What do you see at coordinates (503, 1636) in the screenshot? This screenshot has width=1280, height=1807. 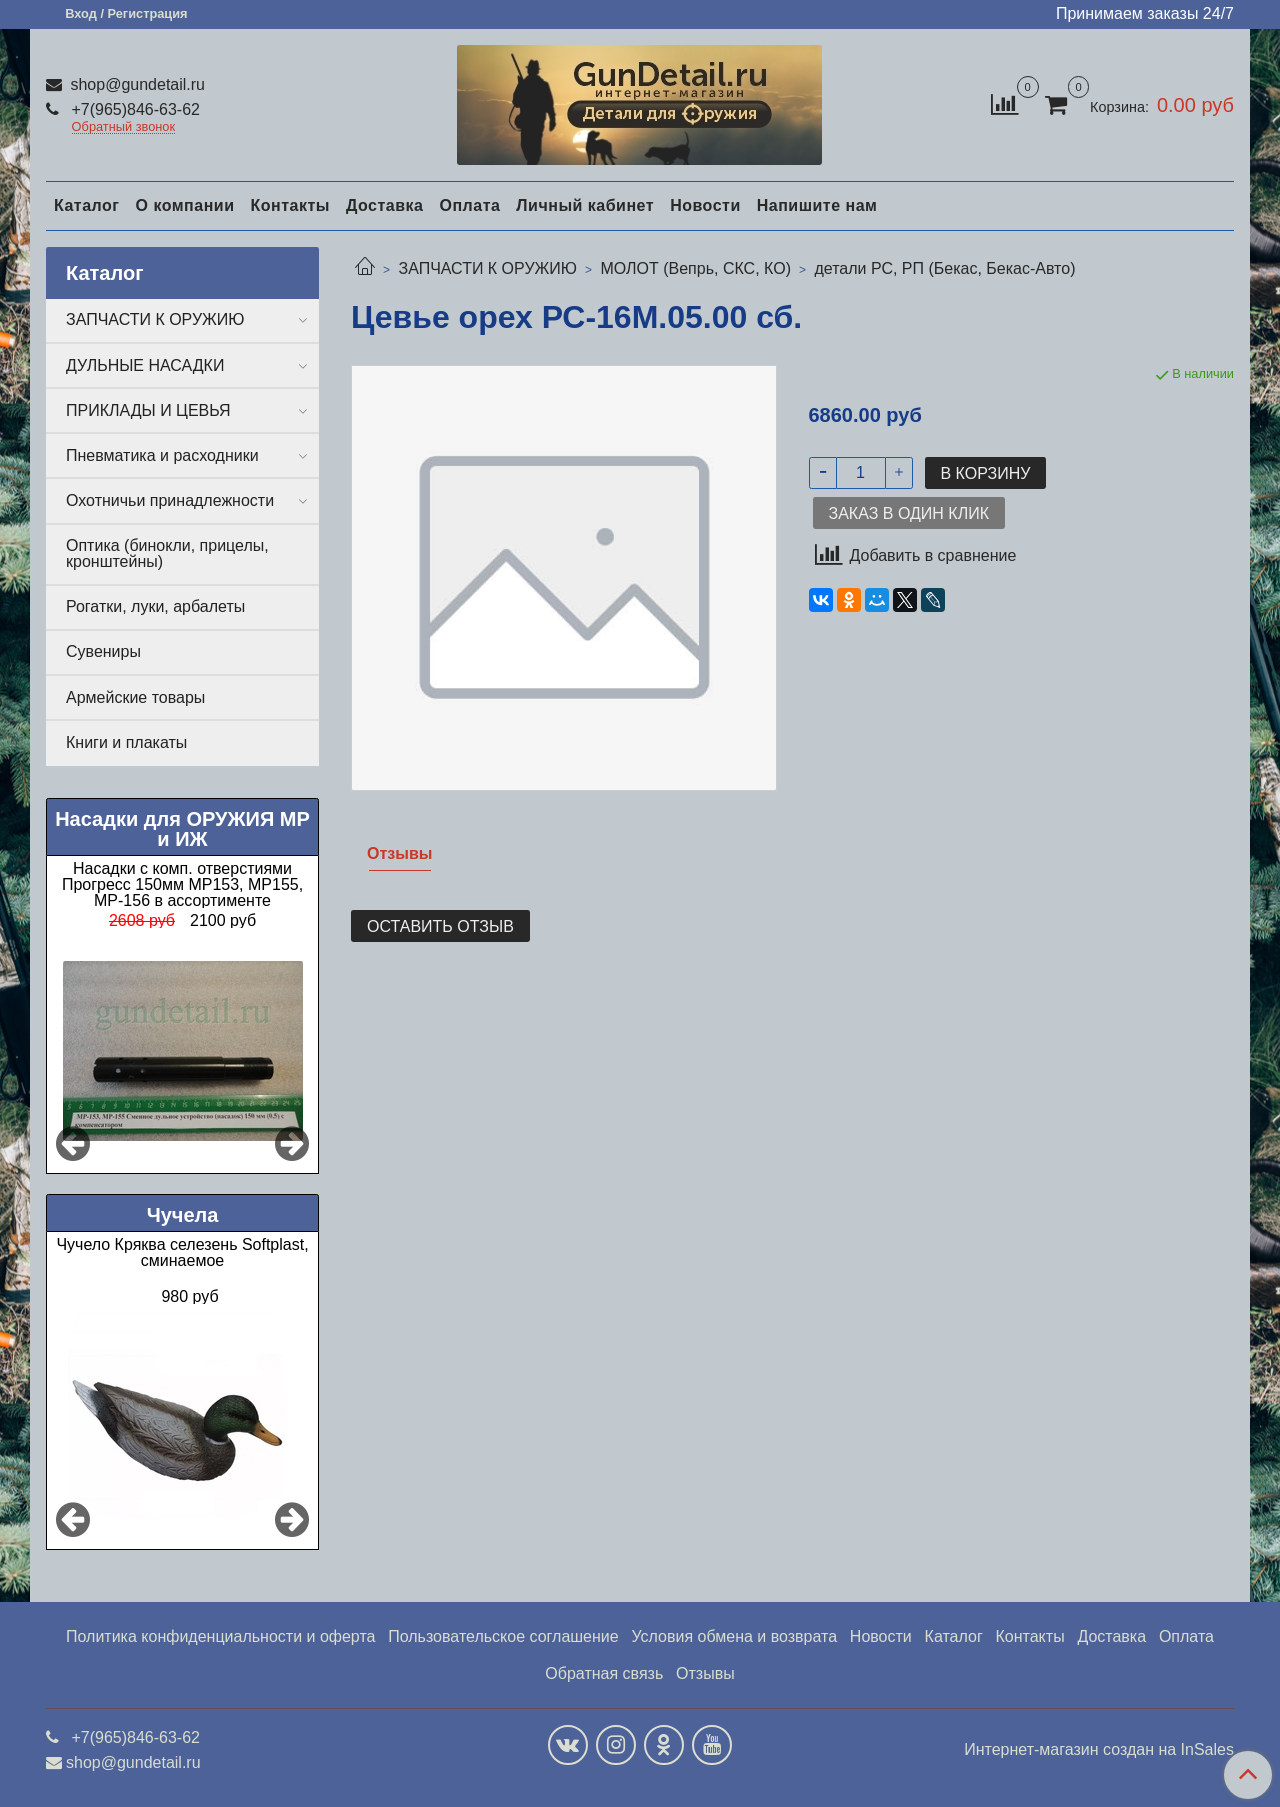 I see `Пользовательское соглашение` at bounding box center [503, 1636].